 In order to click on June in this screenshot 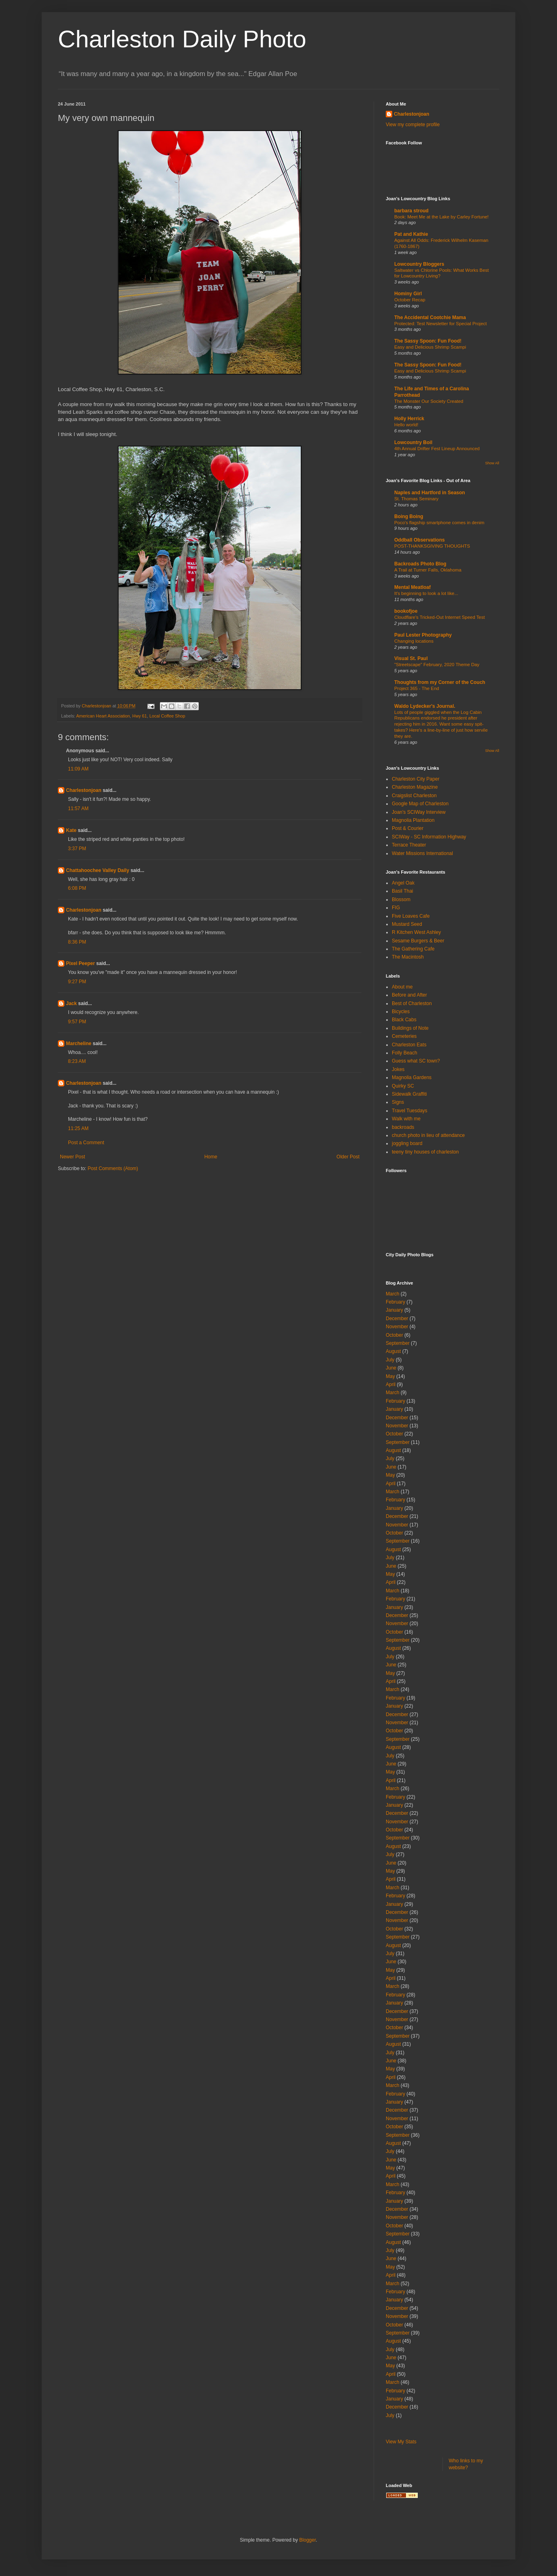, I will do `click(391, 1368)`.